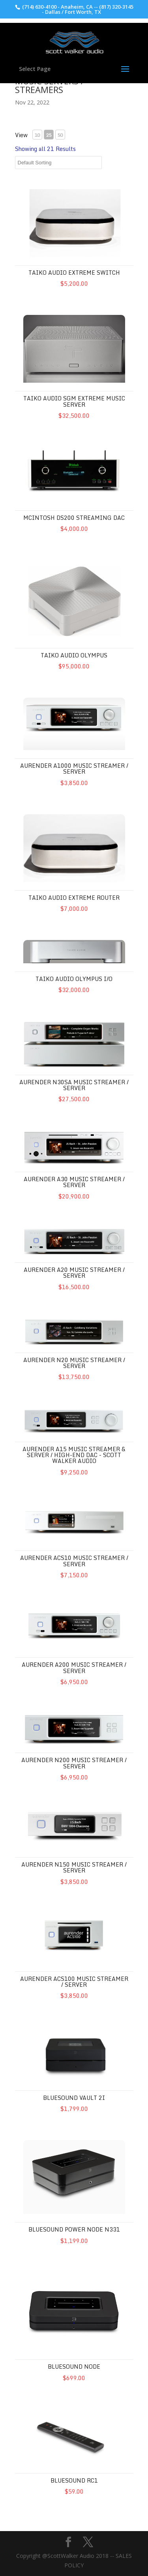 The height and width of the screenshot is (2576, 148). I want to click on Bluesound RC1, so click(74, 2480).